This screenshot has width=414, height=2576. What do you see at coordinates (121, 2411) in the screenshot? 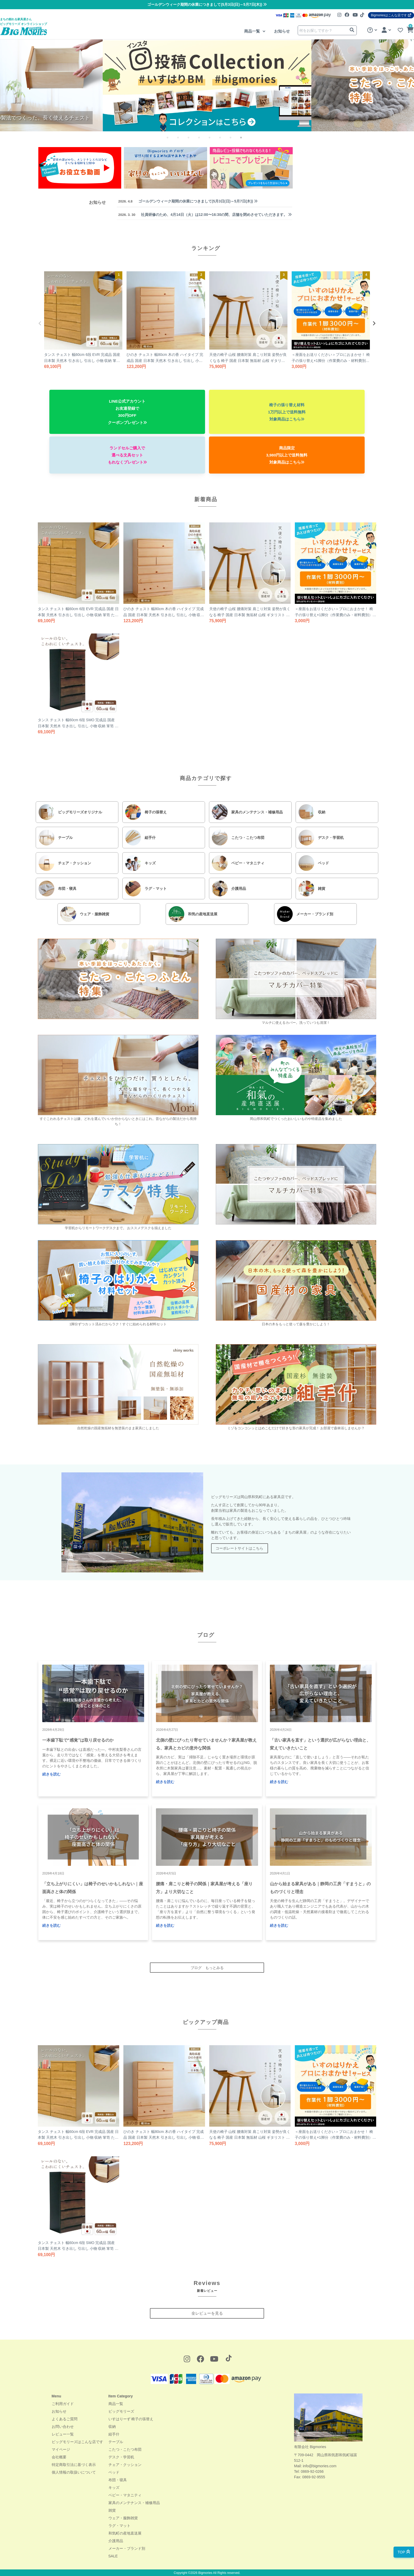
I see `ビッグモリーズ` at bounding box center [121, 2411].